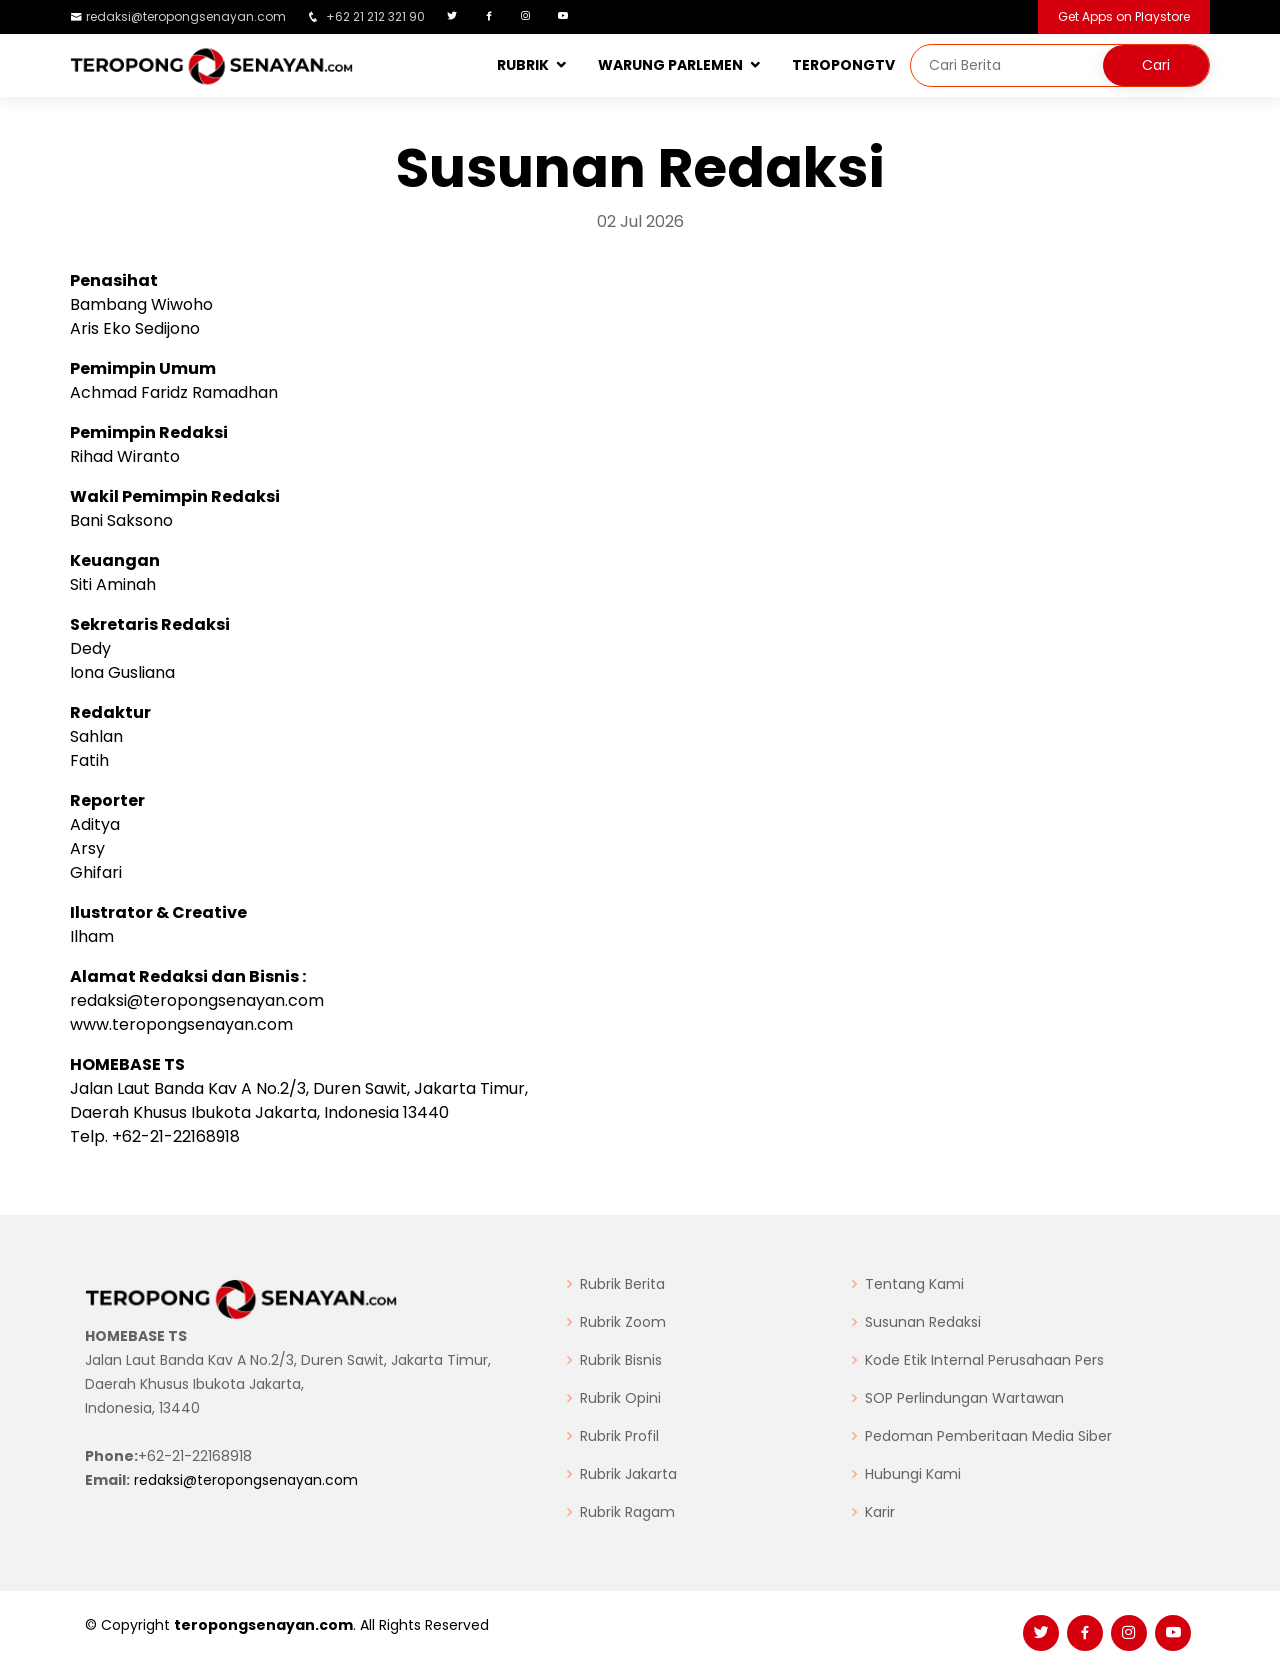 This screenshot has width=1280, height=1675. I want to click on Karir, so click(880, 1512).